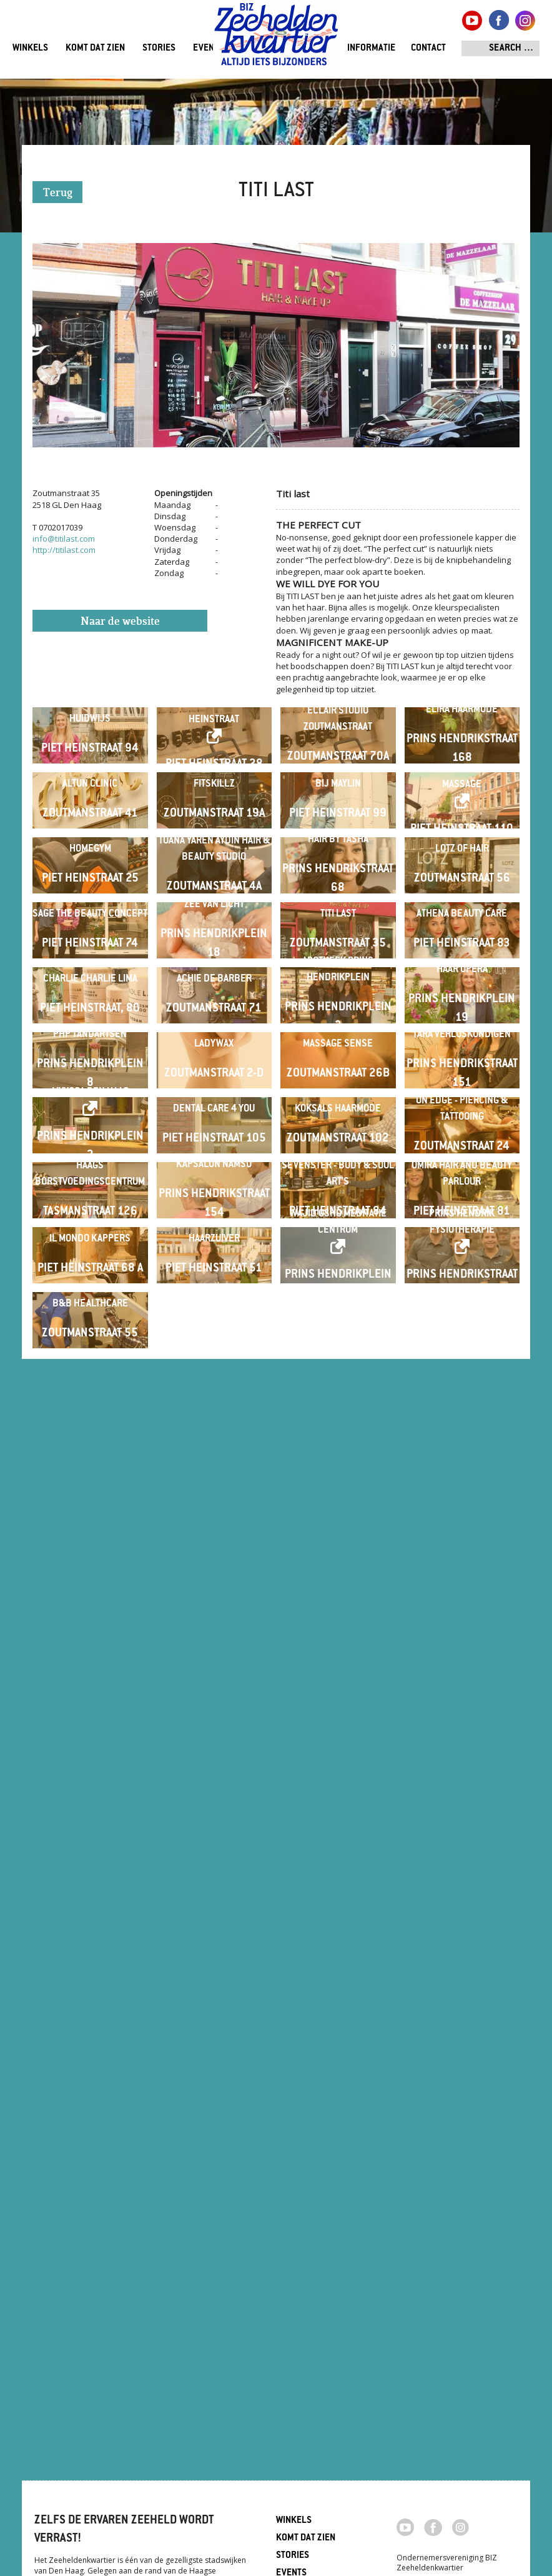 The image size is (552, 2576). Describe the element at coordinates (64, 549) in the screenshot. I see `http://titilast.com` at that location.